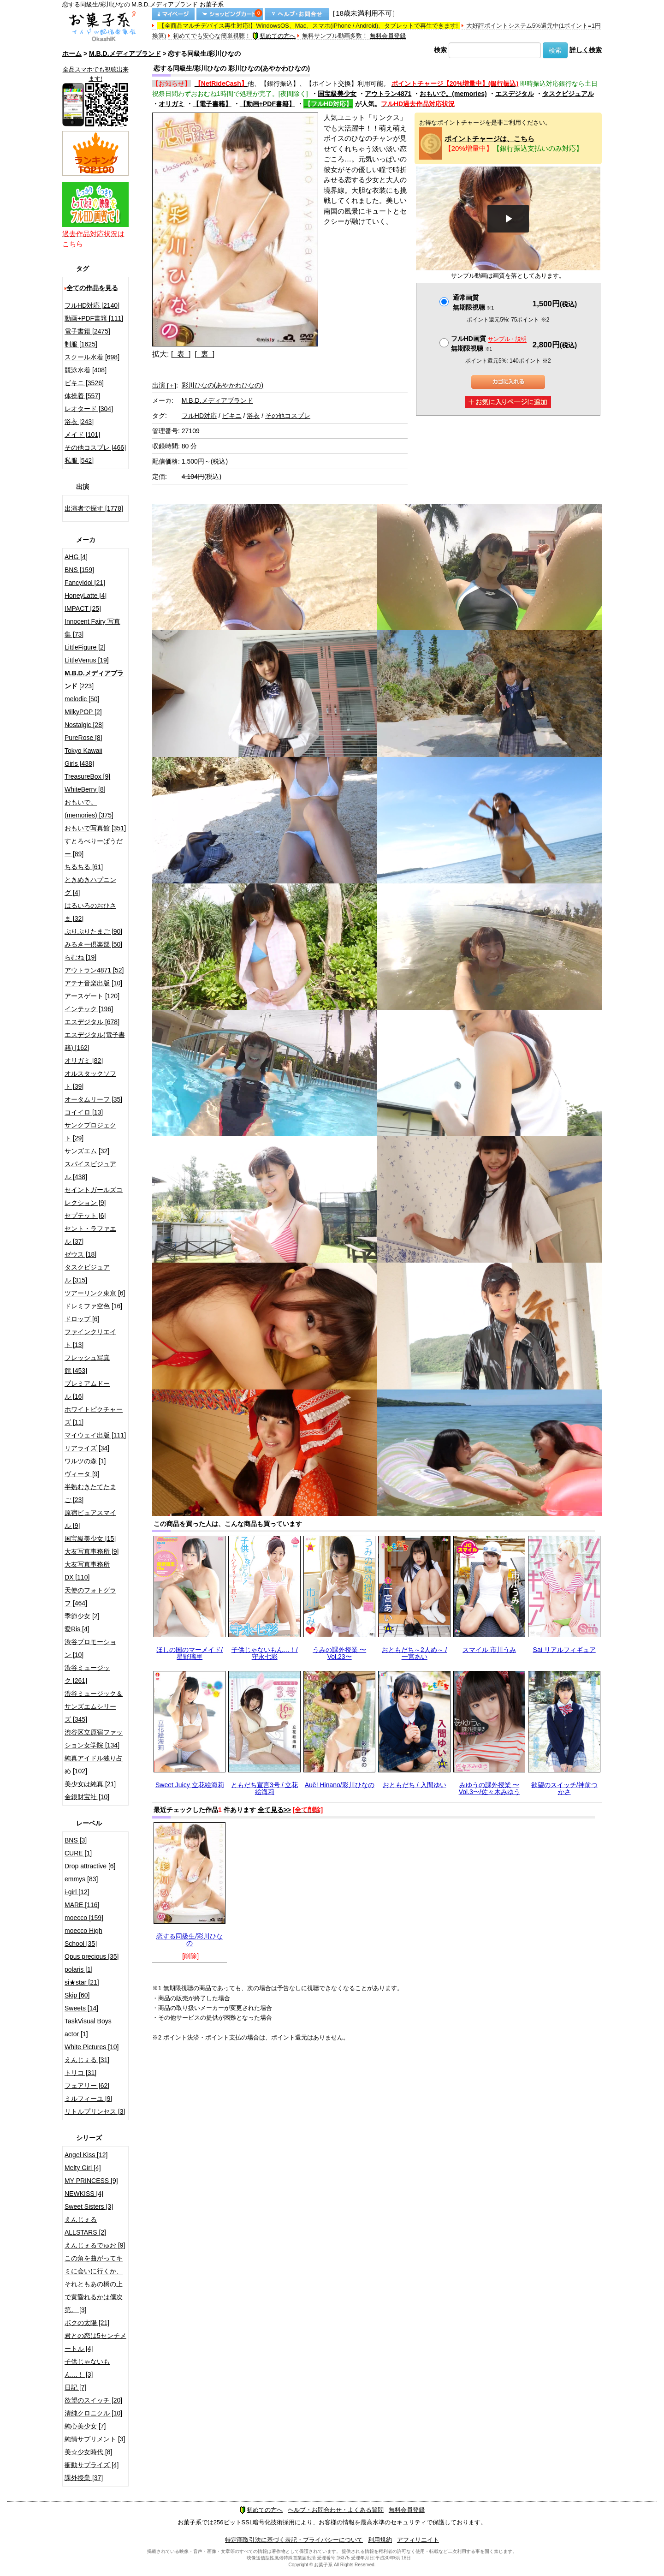 The width and height of the screenshot is (664, 2576). Describe the element at coordinates (418, 2539) in the screenshot. I see `アフィリエイト` at that location.